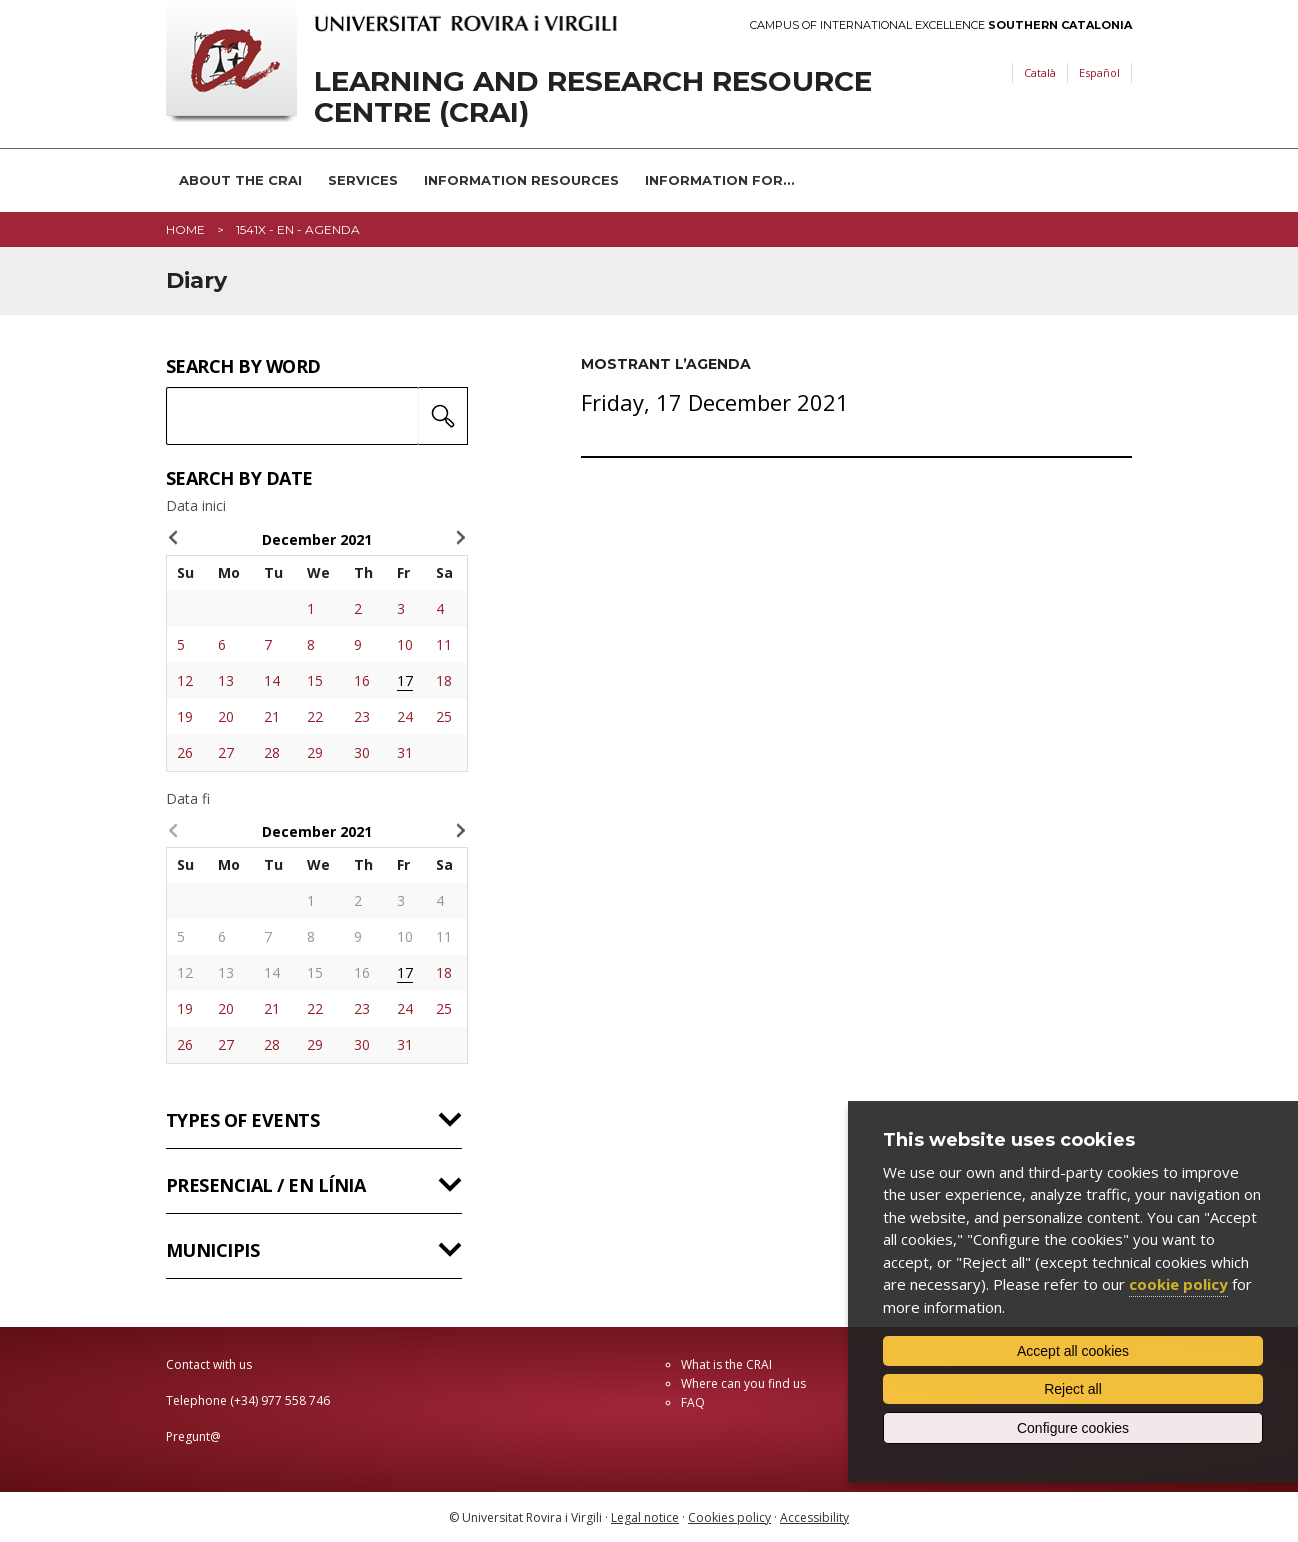  Describe the element at coordinates (315, 680) in the screenshot. I see `15` at that location.